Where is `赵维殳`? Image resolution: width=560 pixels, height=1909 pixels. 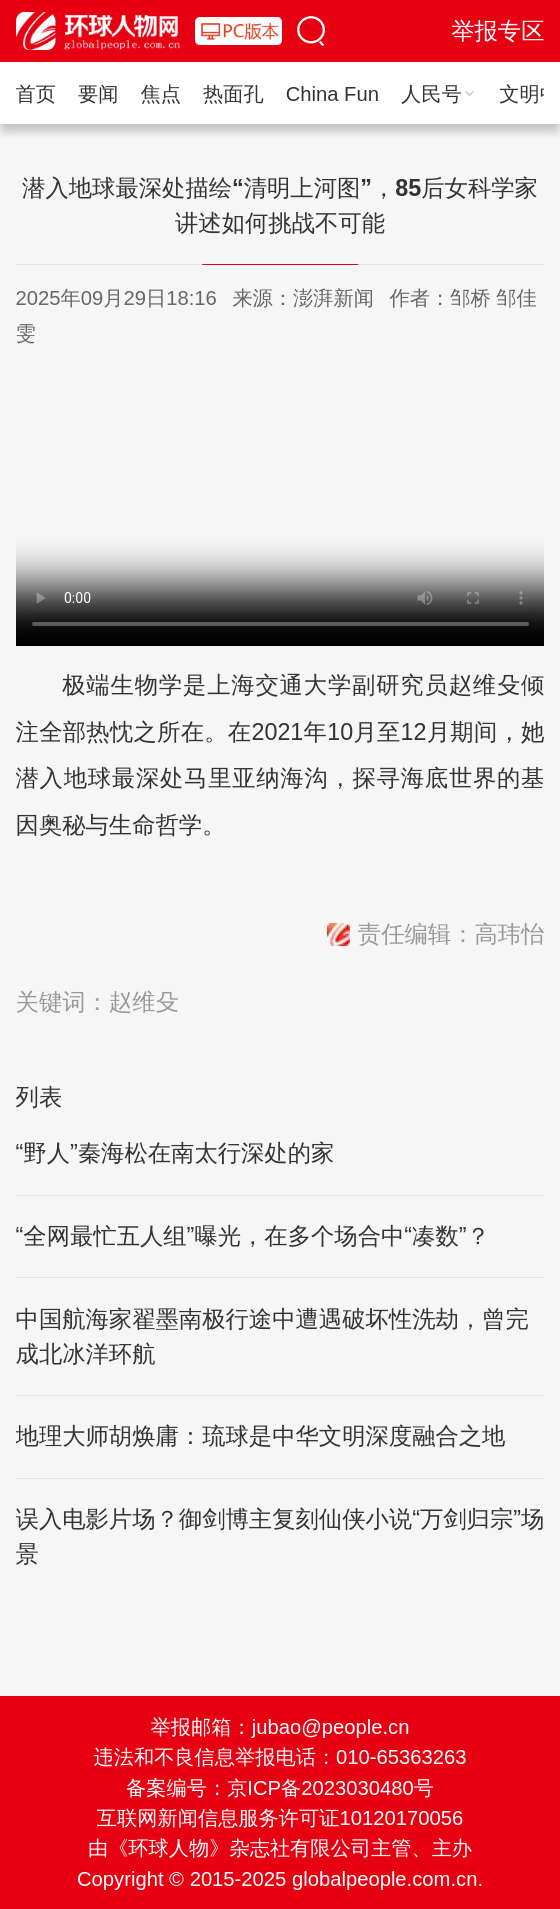
赵维殳 is located at coordinates (144, 1002).